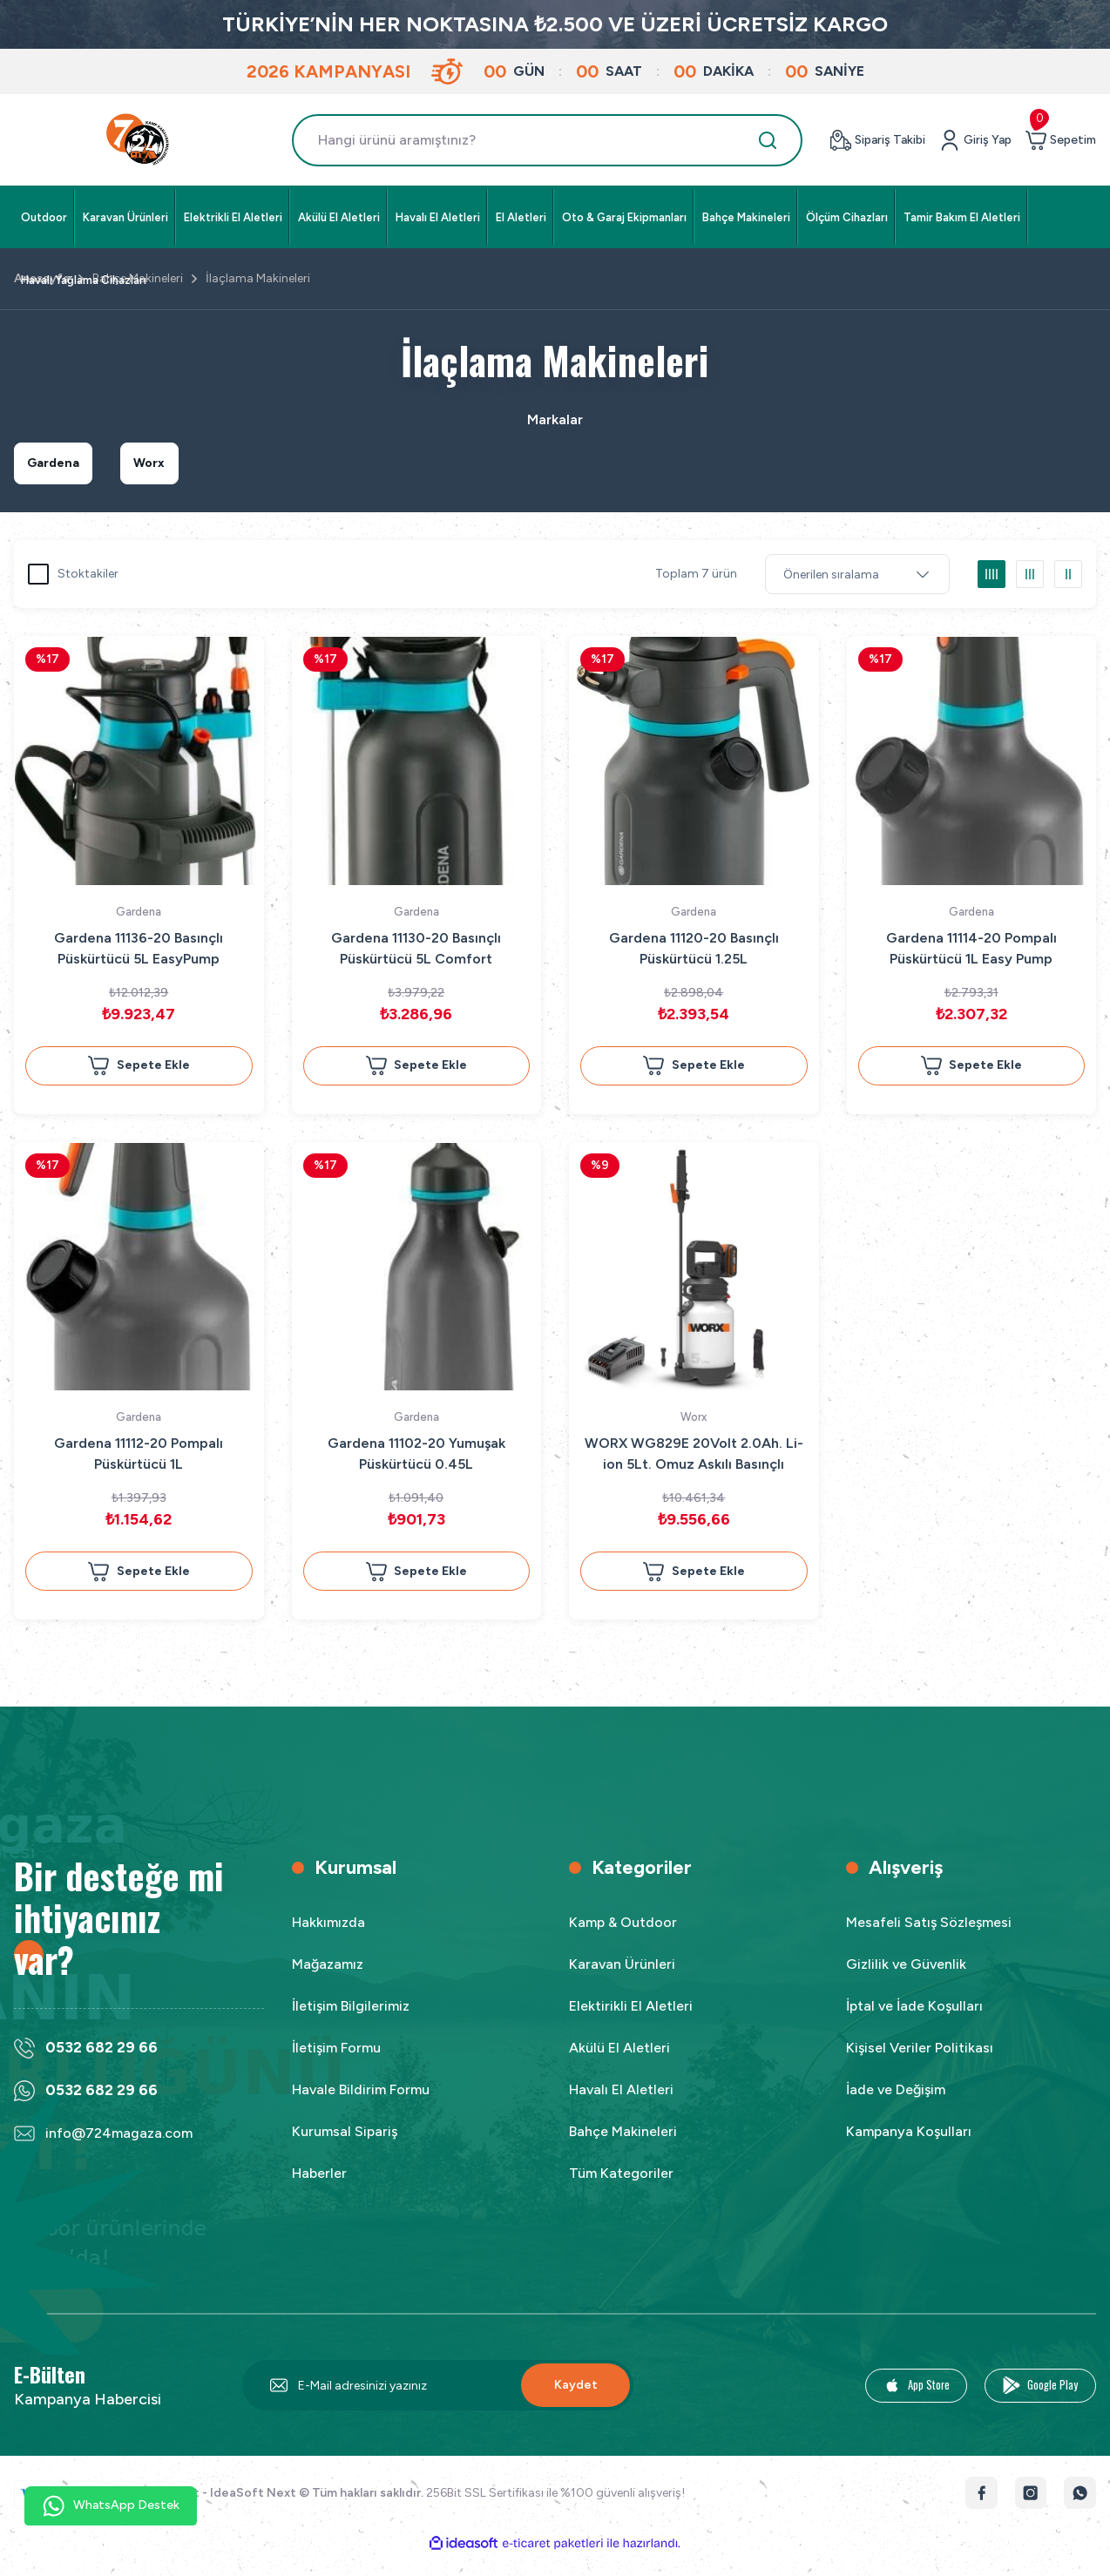 The image size is (1110, 2576). Describe the element at coordinates (971, 948) in the screenshot. I see `Gardena 11114-20 Pompalı Püskürtücü 1L Easy Pump` at that location.